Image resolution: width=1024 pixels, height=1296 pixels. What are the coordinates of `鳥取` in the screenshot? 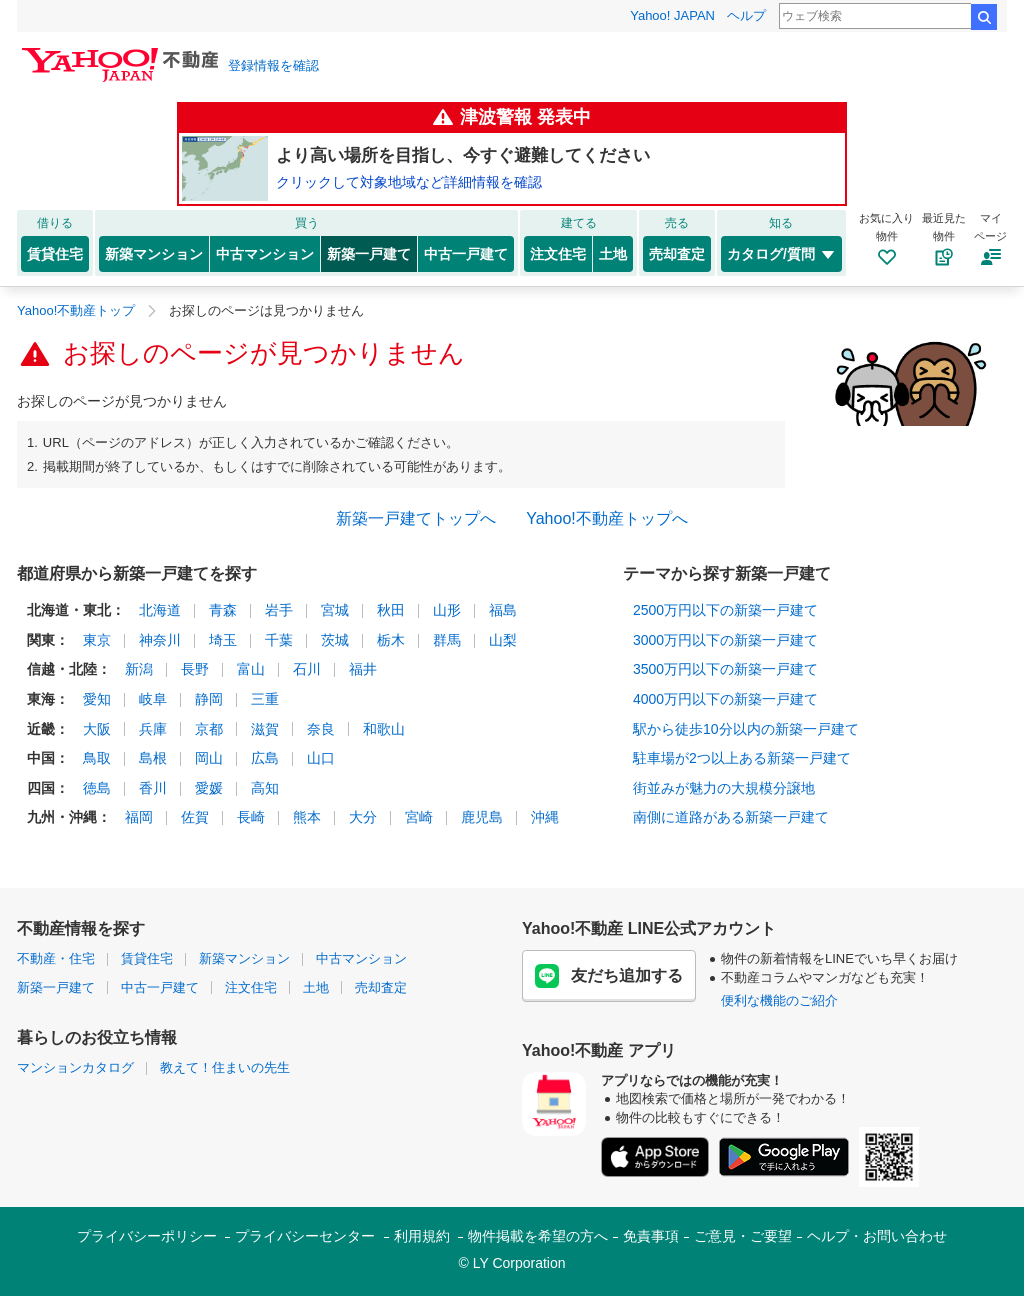 It's located at (97, 758).